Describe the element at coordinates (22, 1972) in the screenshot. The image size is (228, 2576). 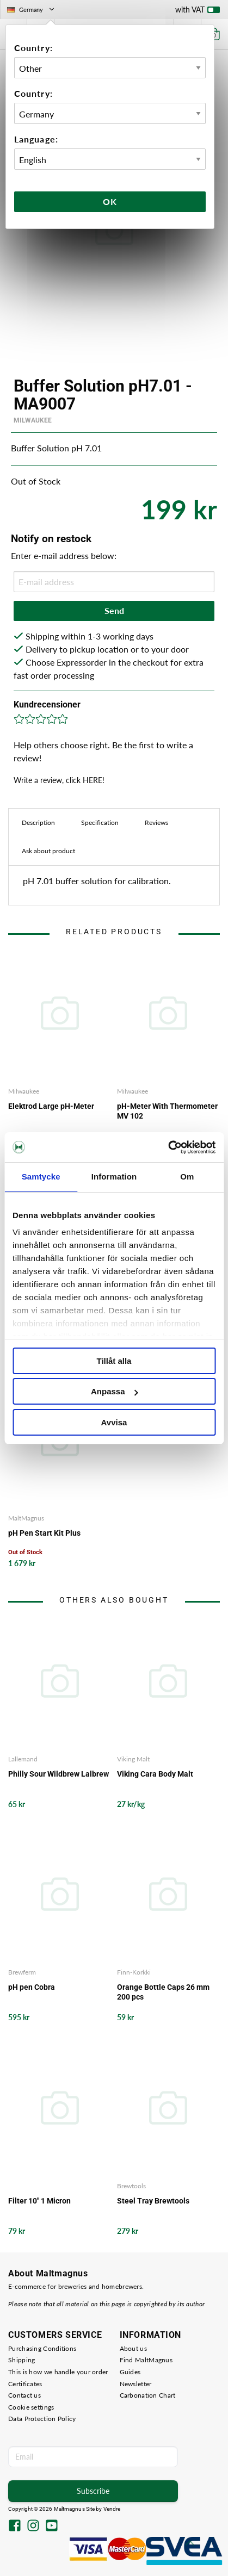
I see `Brewferm` at that location.